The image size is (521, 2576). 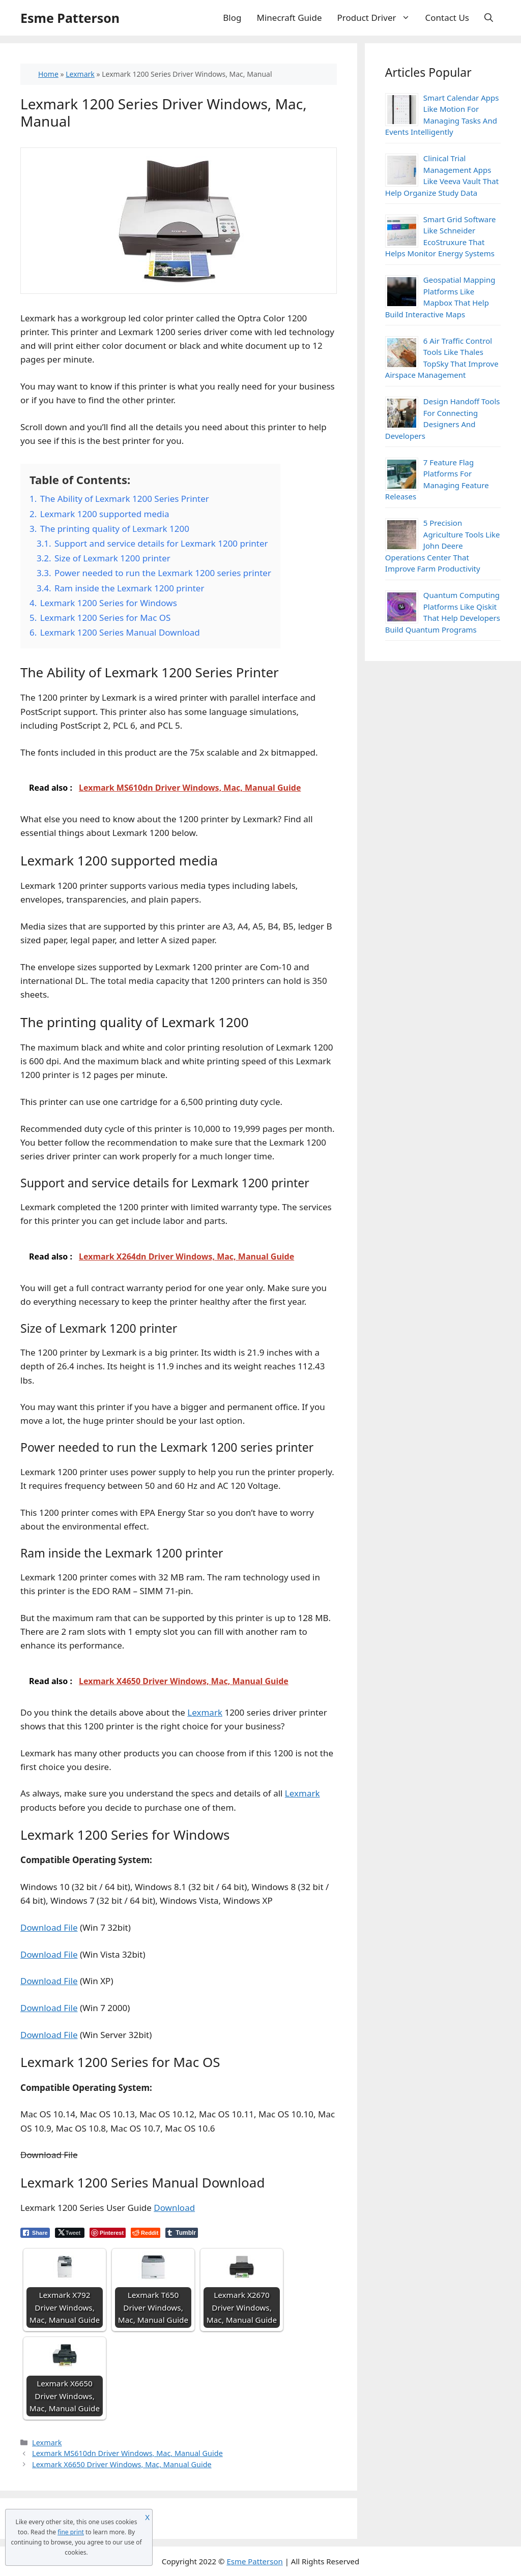 I want to click on Download, so click(x=174, y=2207).